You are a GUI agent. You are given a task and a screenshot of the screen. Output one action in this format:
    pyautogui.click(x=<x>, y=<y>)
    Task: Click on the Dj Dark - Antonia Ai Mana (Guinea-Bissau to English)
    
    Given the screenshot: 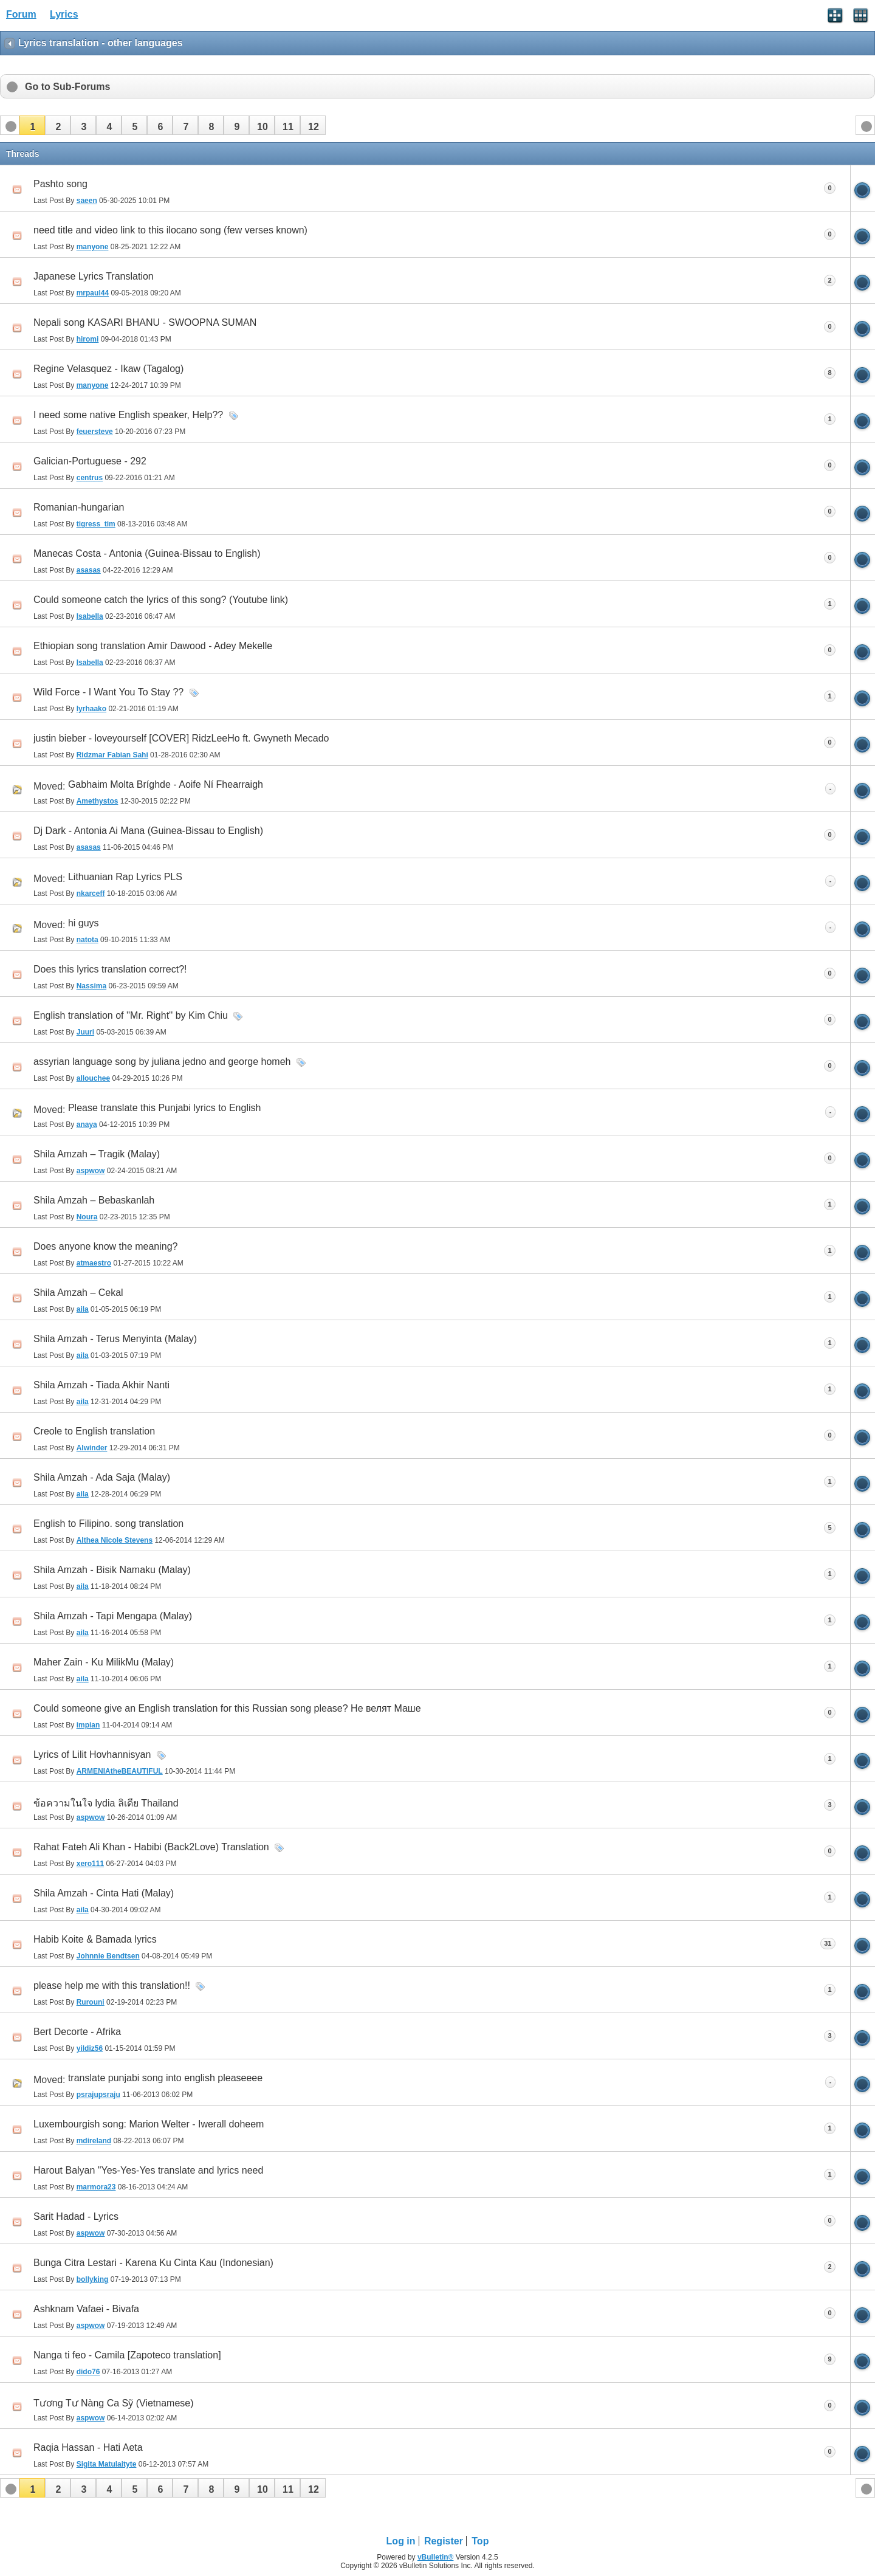 What is the action you would take?
    pyautogui.click(x=148, y=830)
    